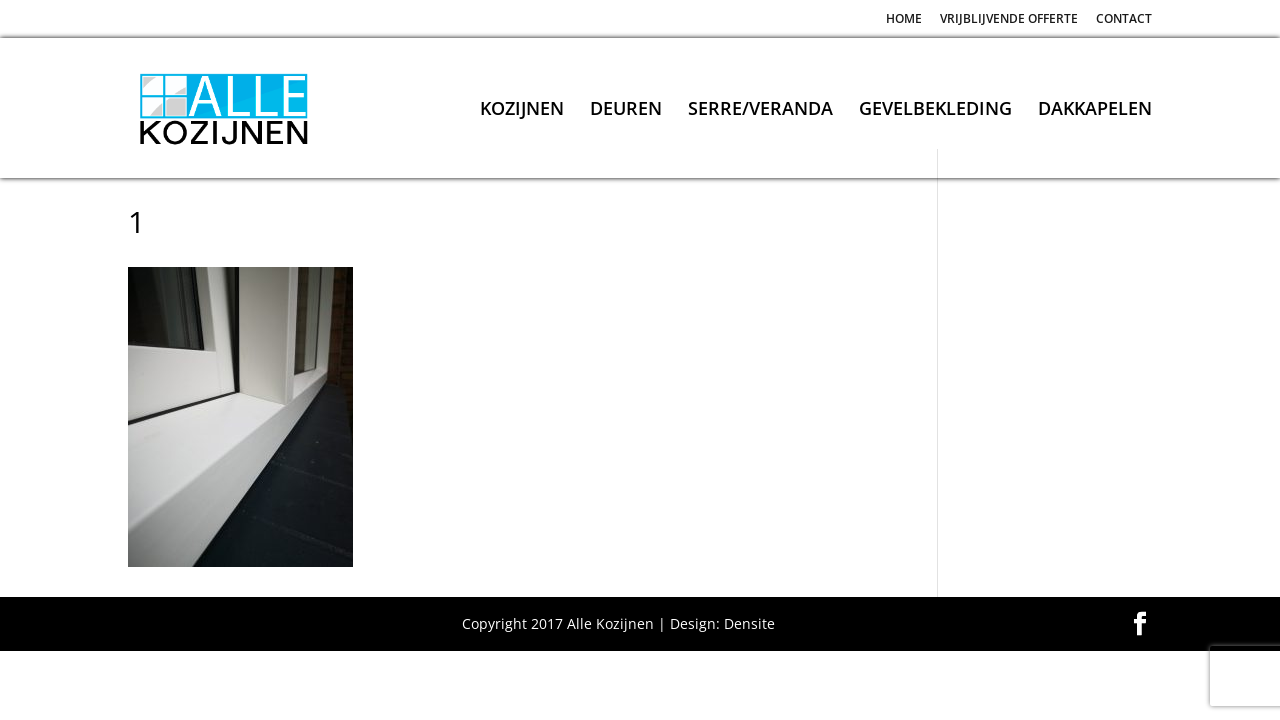 This screenshot has height=720, width=1280. What do you see at coordinates (522, 110) in the screenshot?
I see `KOZIJNEN` at bounding box center [522, 110].